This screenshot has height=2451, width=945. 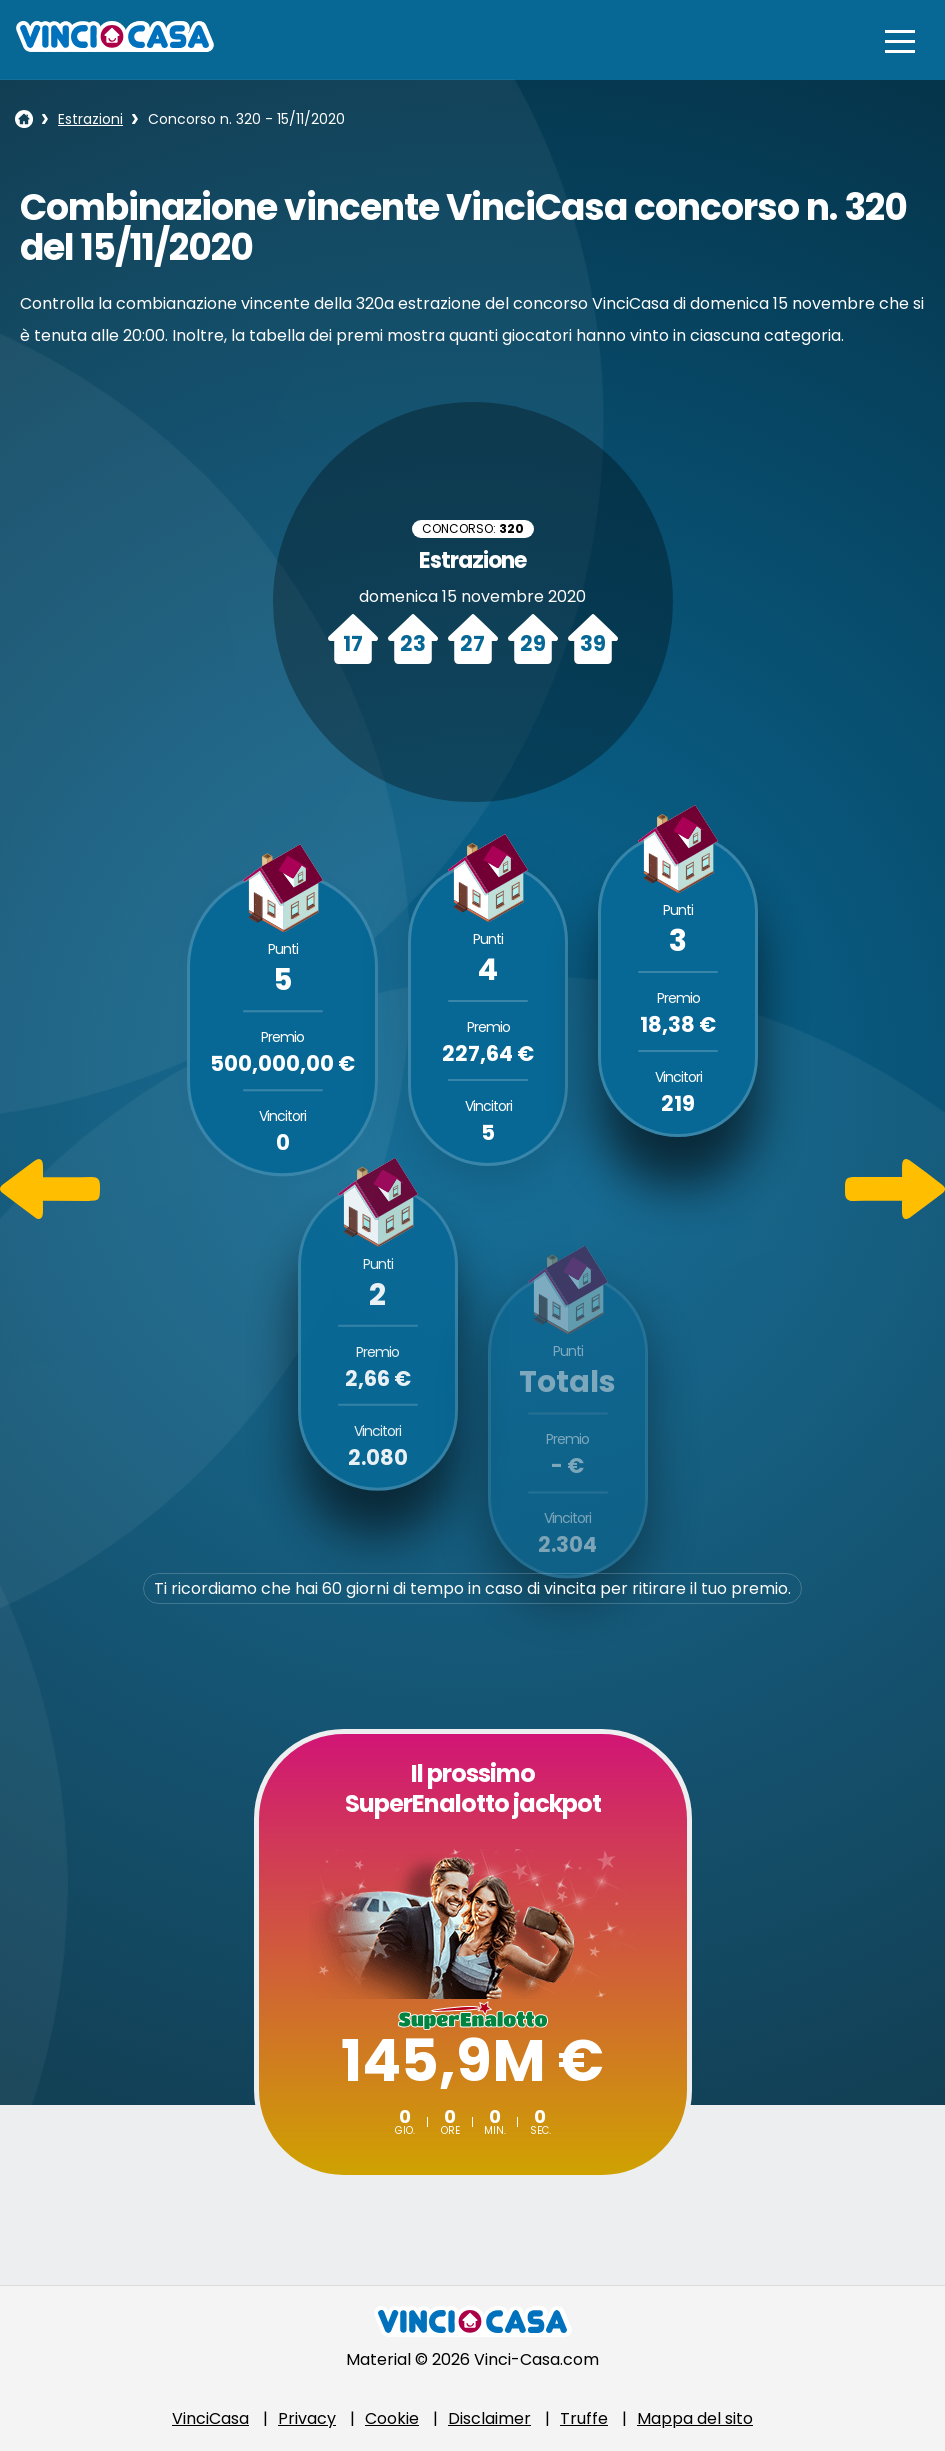 What do you see at coordinates (307, 2418) in the screenshot?
I see `Privacy` at bounding box center [307, 2418].